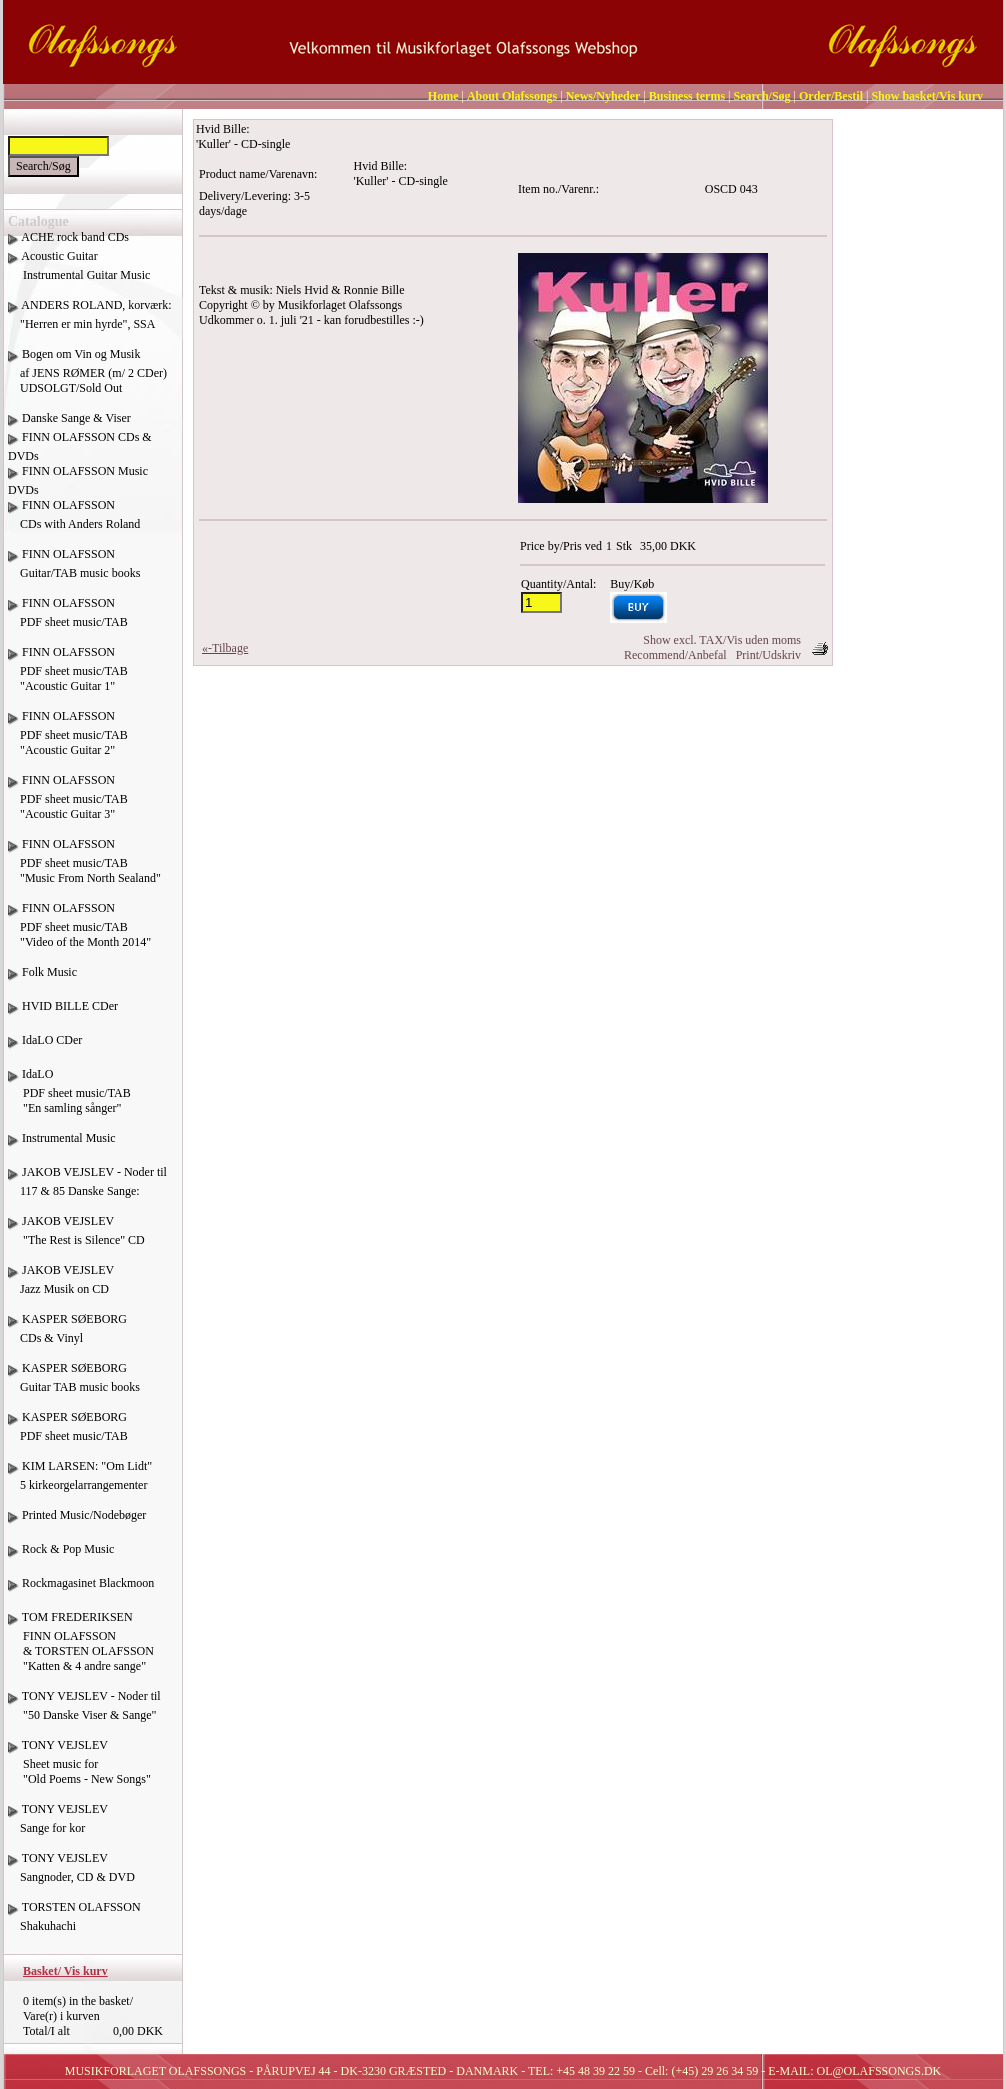  Describe the element at coordinates (443, 96) in the screenshot. I see `Home` at that location.